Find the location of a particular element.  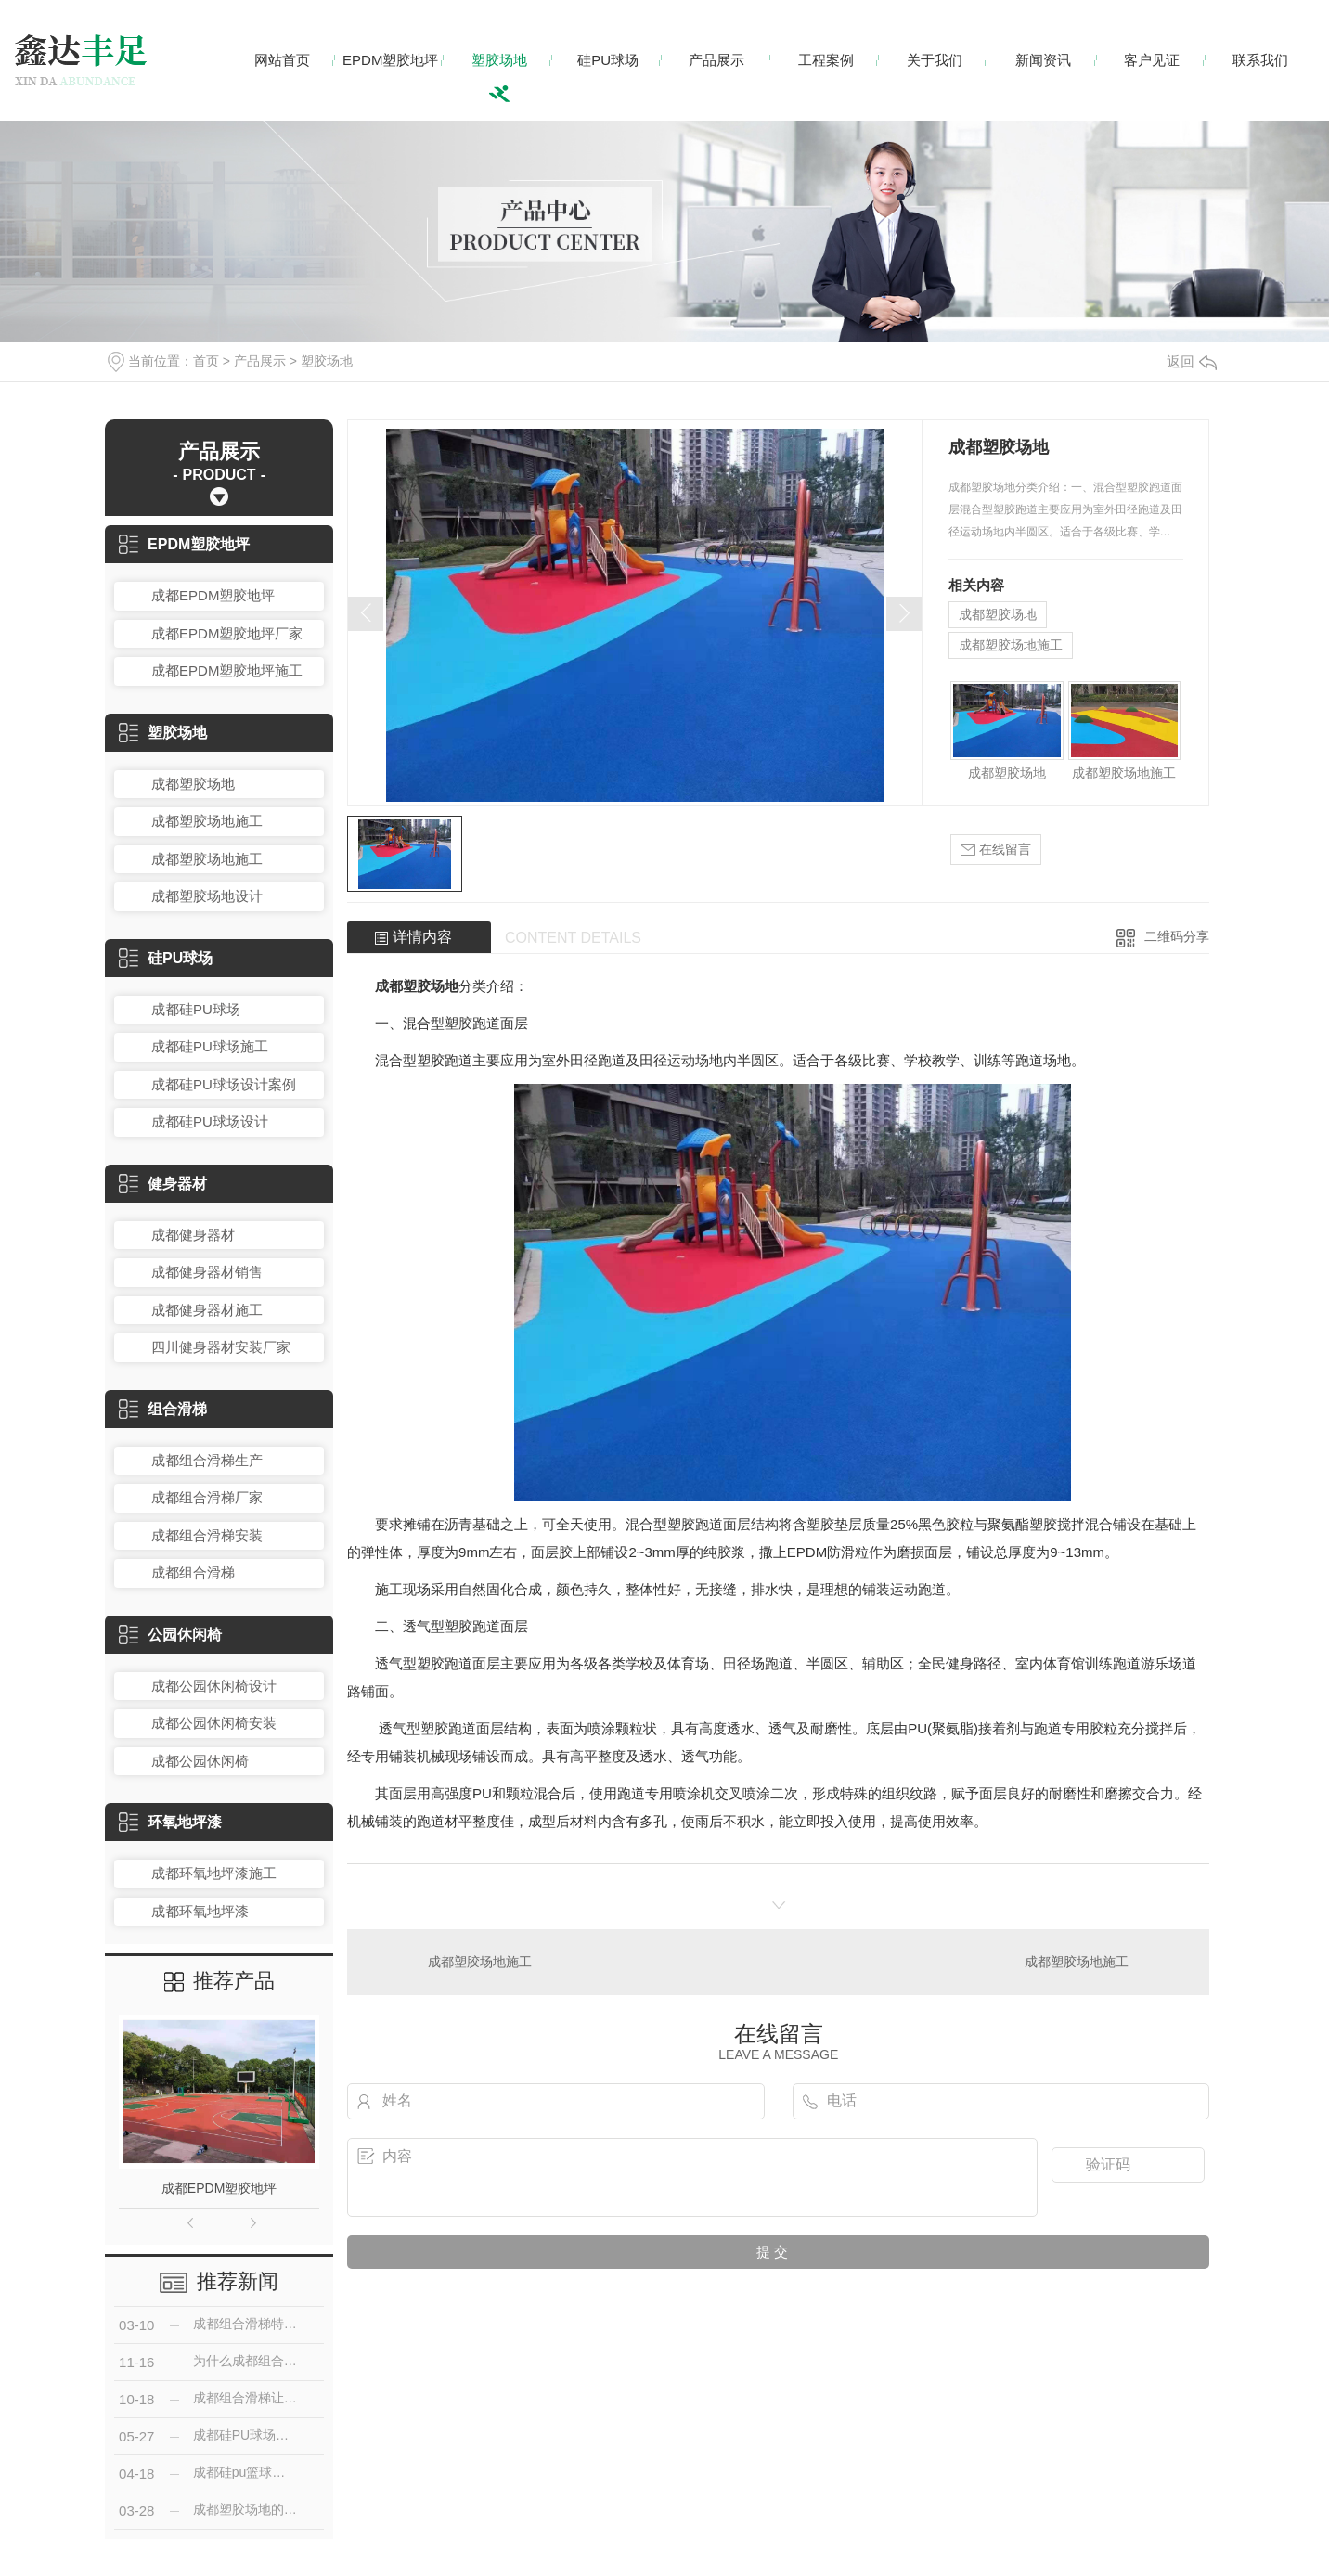

成都公园休闲椅安装 is located at coordinates (214, 1723).